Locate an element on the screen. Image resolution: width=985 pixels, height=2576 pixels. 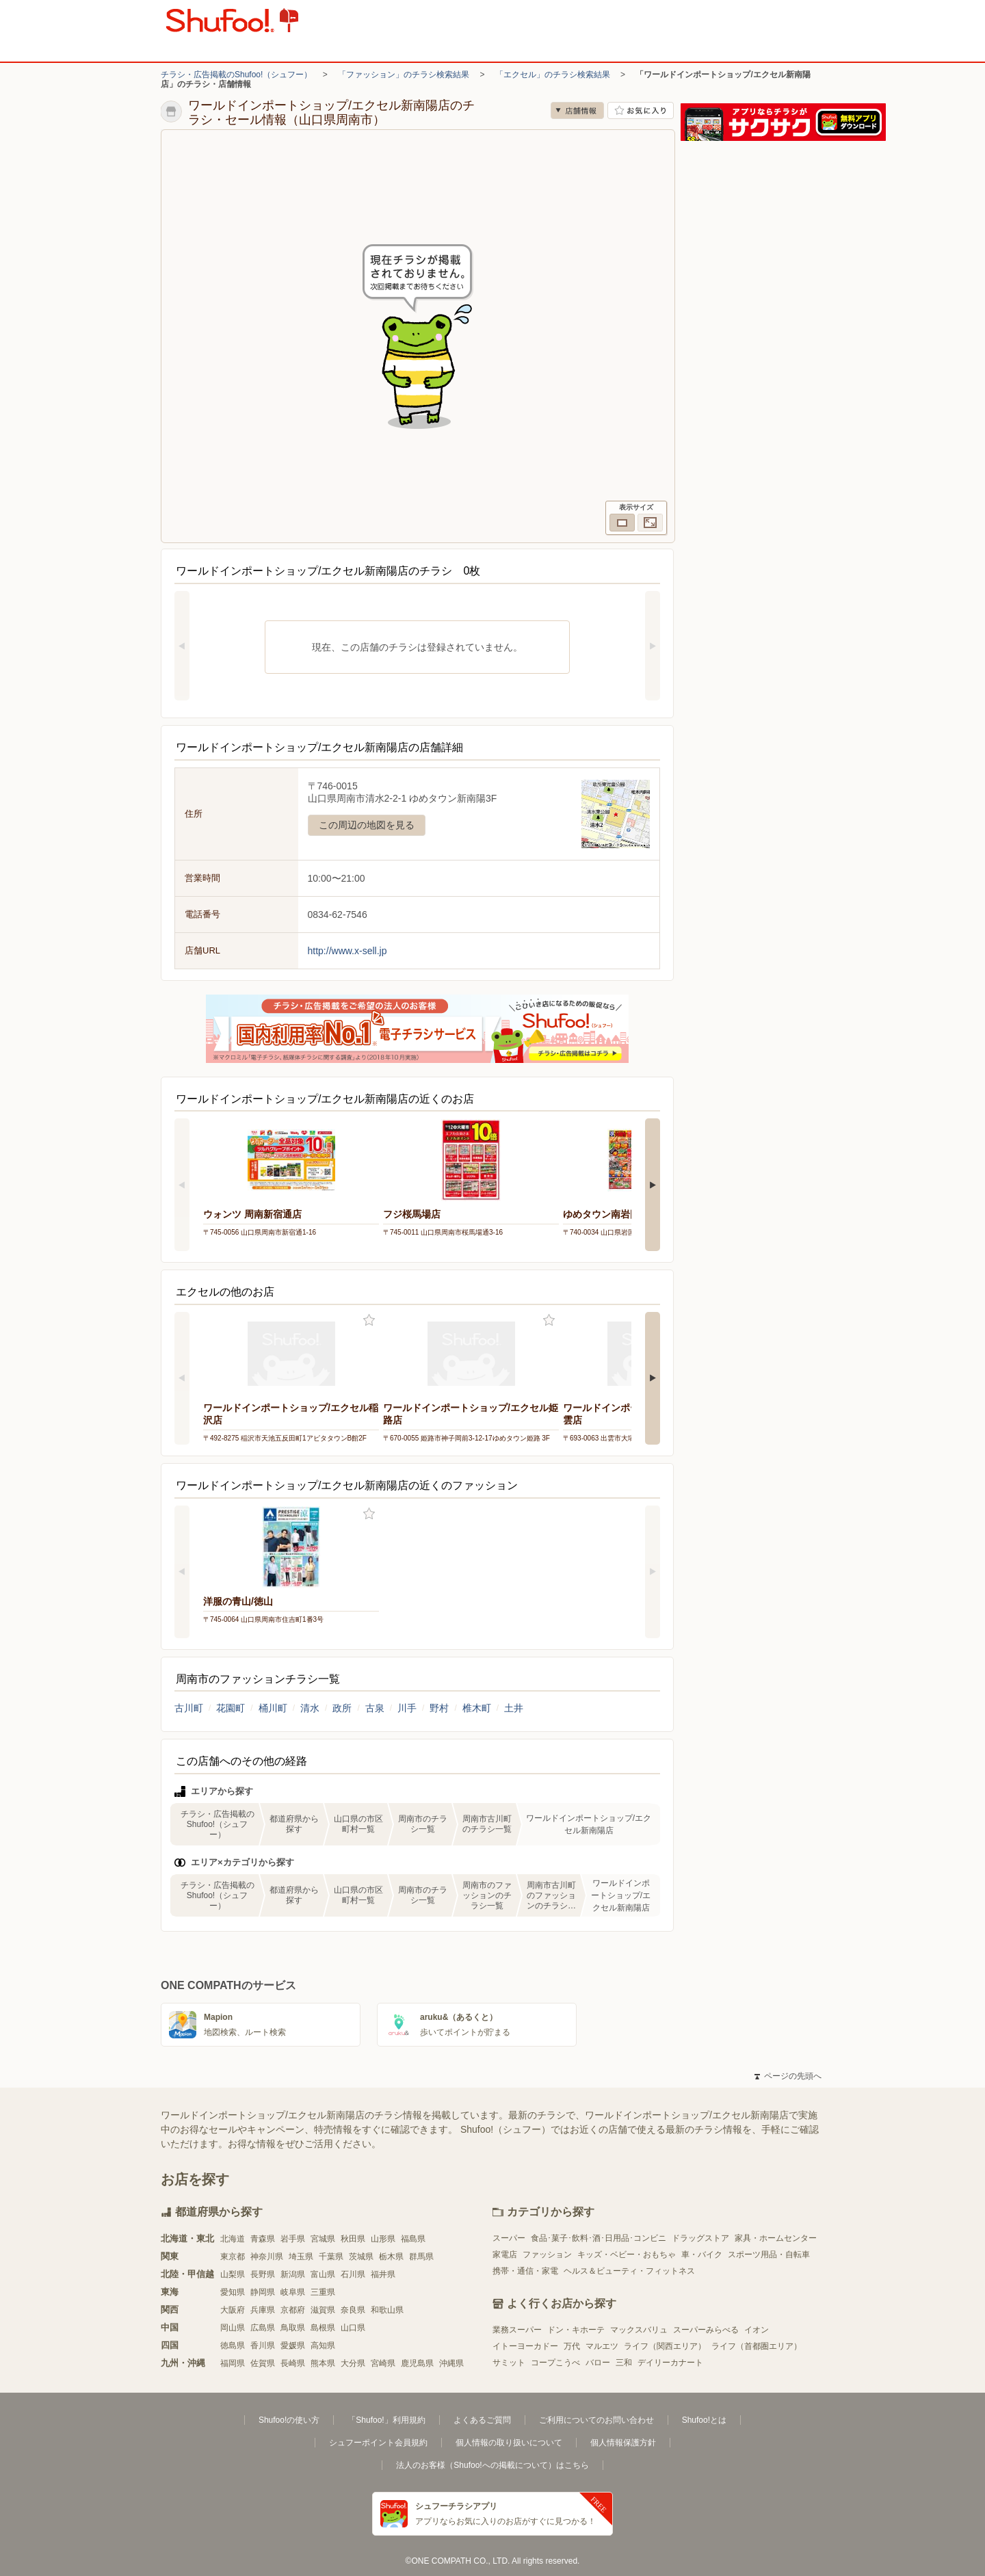
愛媛県 is located at coordinates (292, 2345).